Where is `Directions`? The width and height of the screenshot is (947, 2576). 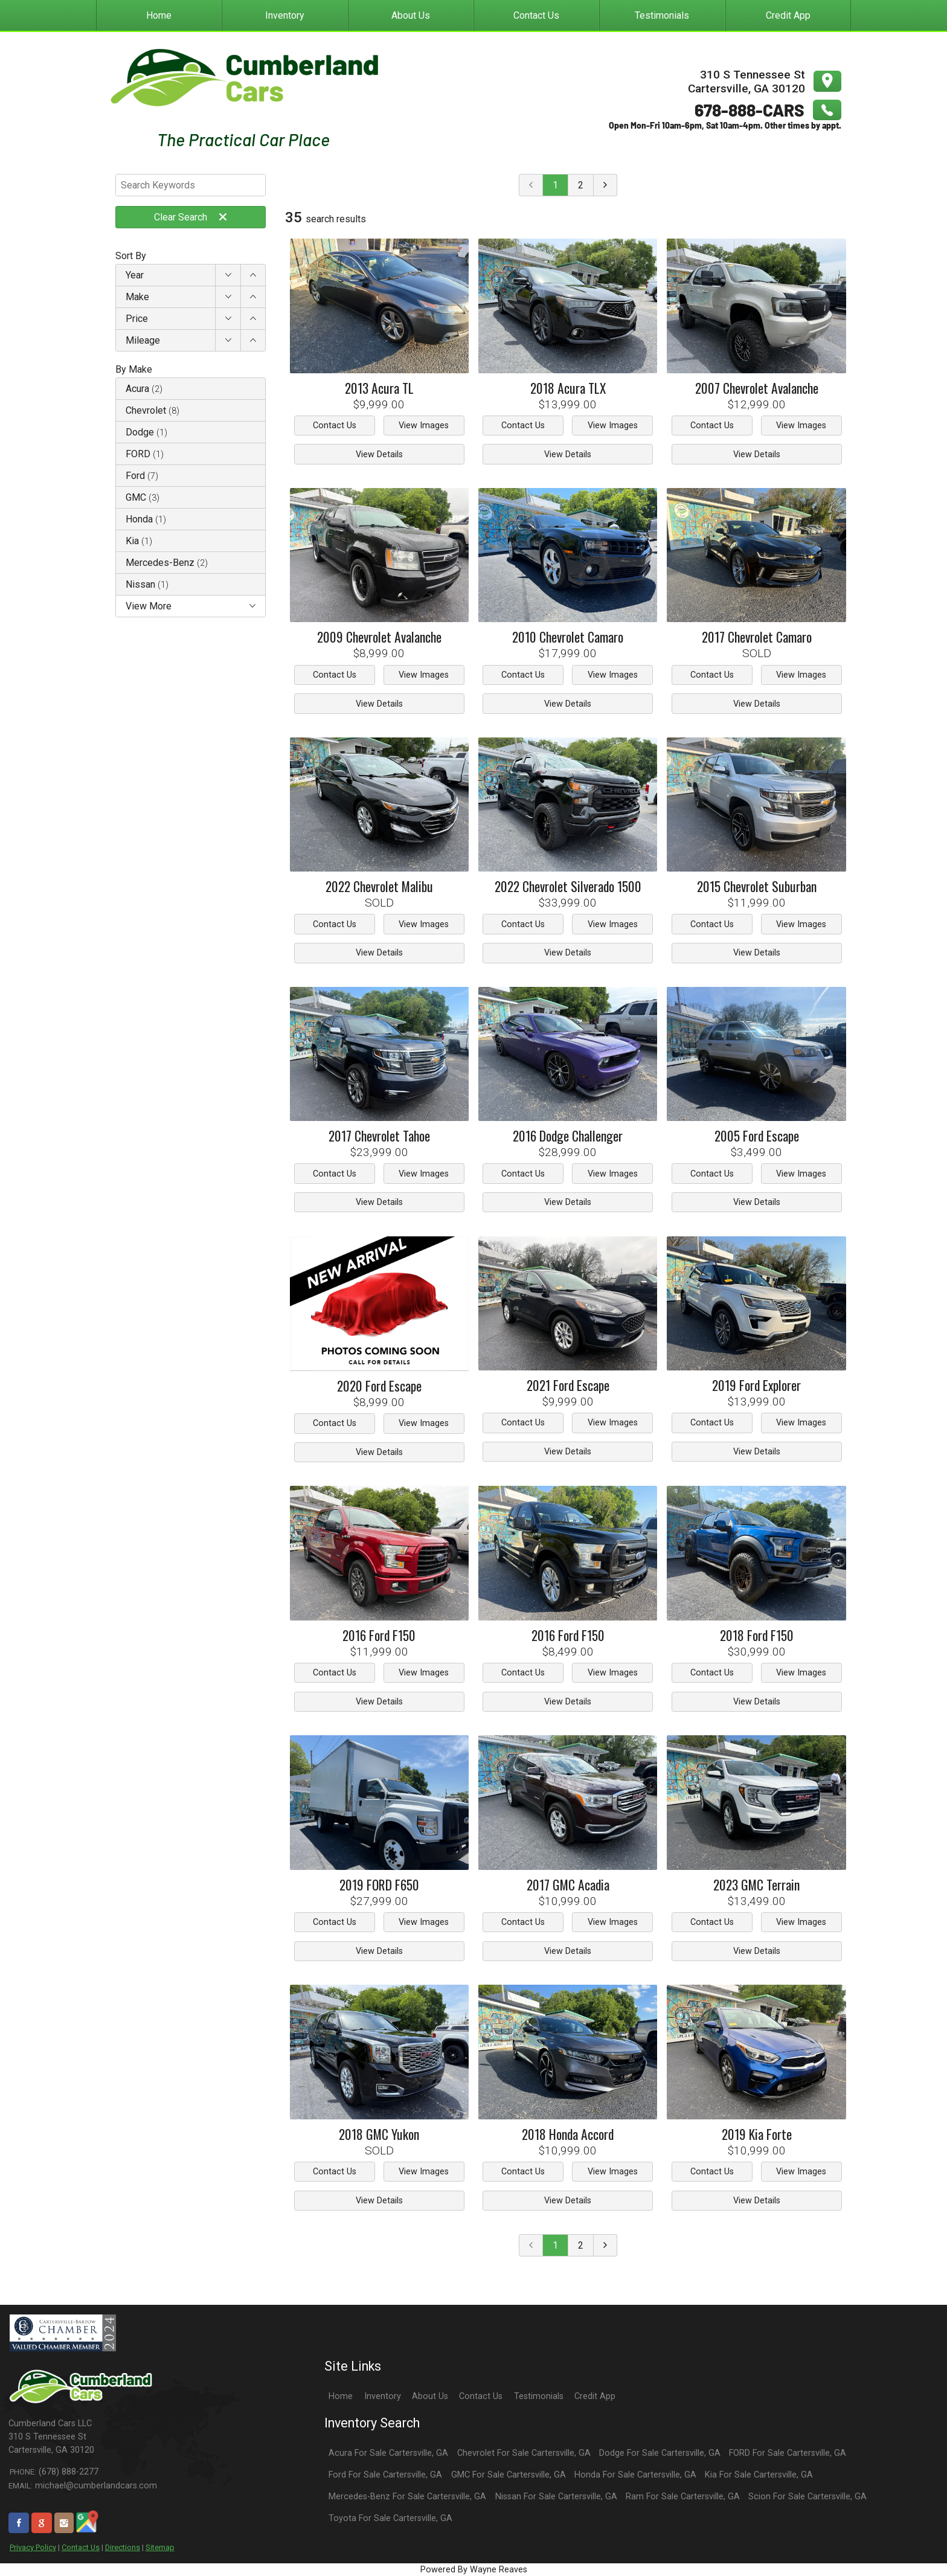
Directions is located at coordinates (122, 2547).